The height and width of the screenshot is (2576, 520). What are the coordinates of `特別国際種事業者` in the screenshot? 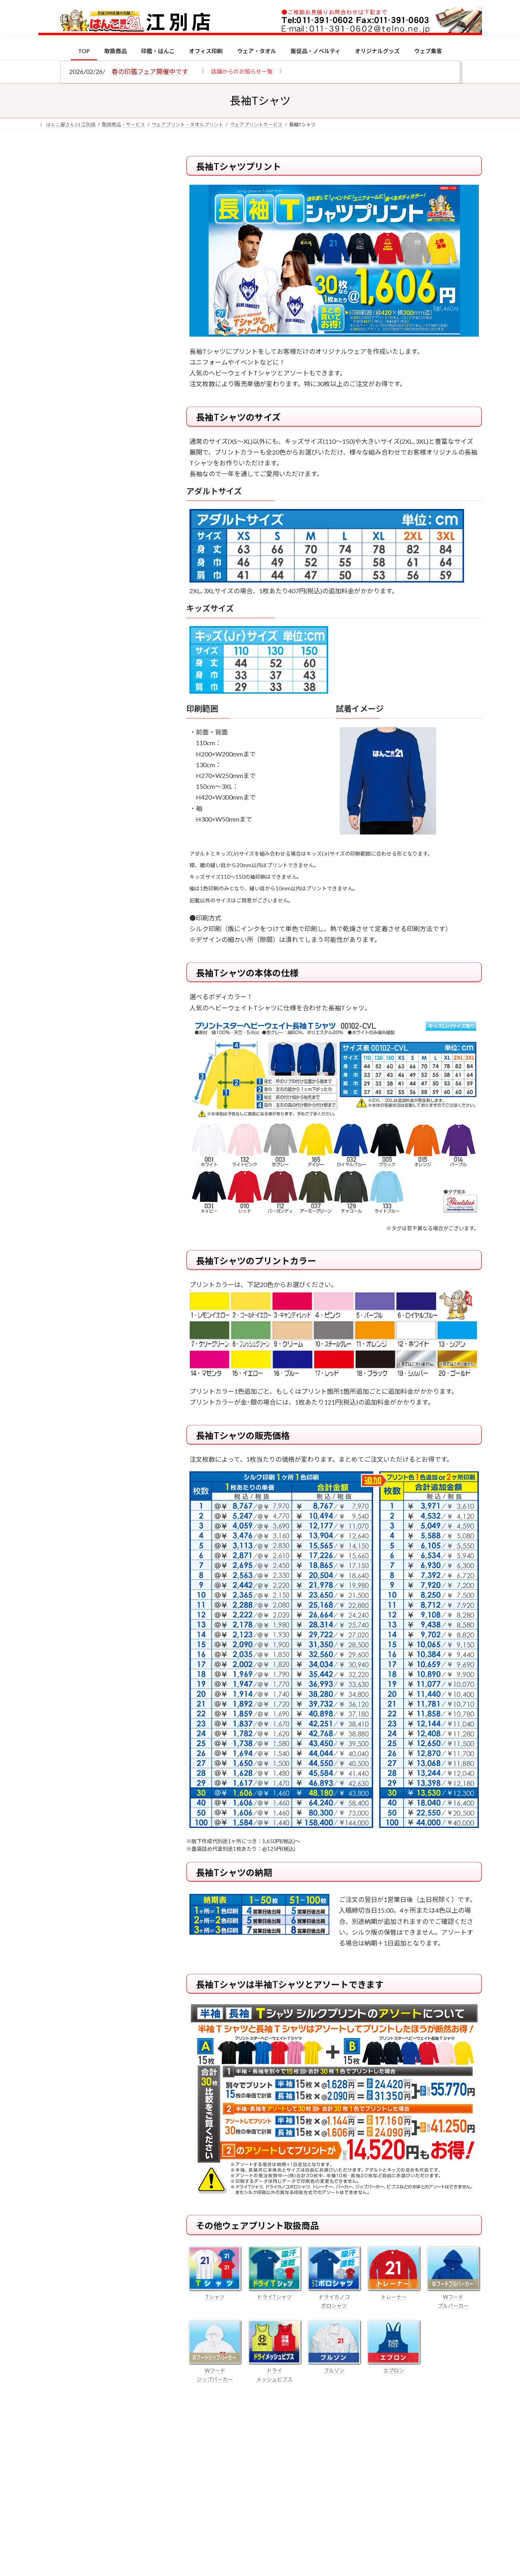 It's located at (99, 570).